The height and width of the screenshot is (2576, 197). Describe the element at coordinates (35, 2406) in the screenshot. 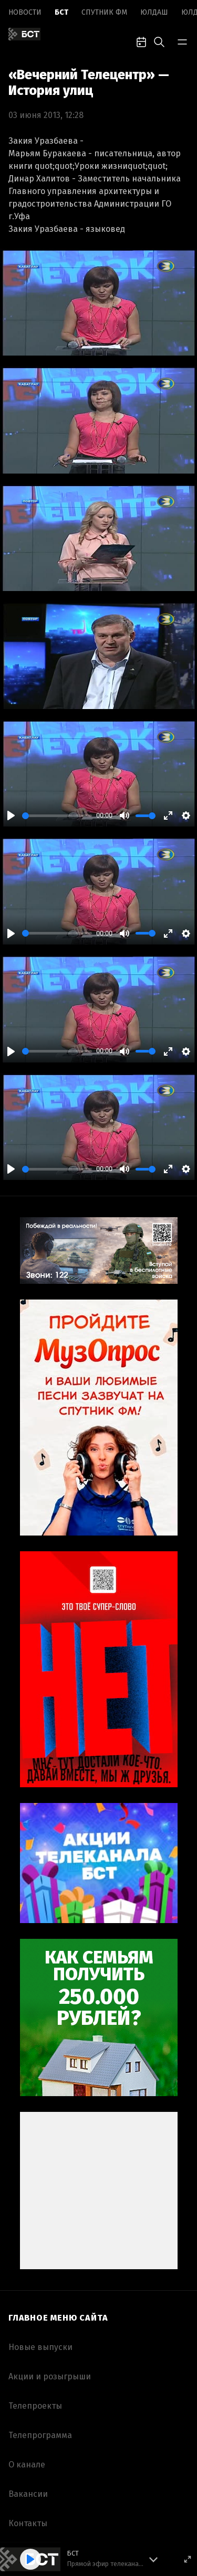

I see `Телепроекты` at that location.